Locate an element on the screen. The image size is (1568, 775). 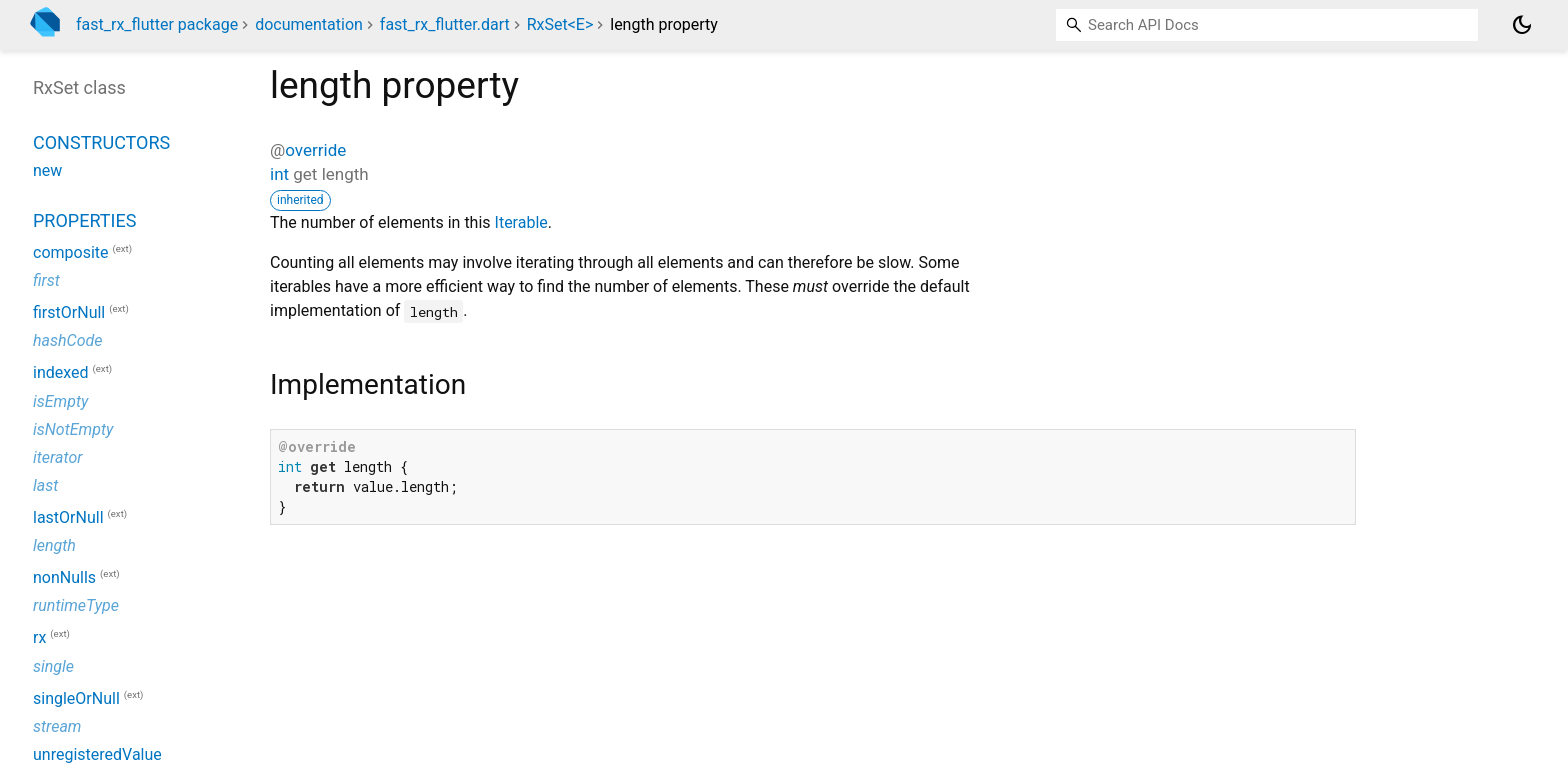
last is located at coordinates (45, 485).